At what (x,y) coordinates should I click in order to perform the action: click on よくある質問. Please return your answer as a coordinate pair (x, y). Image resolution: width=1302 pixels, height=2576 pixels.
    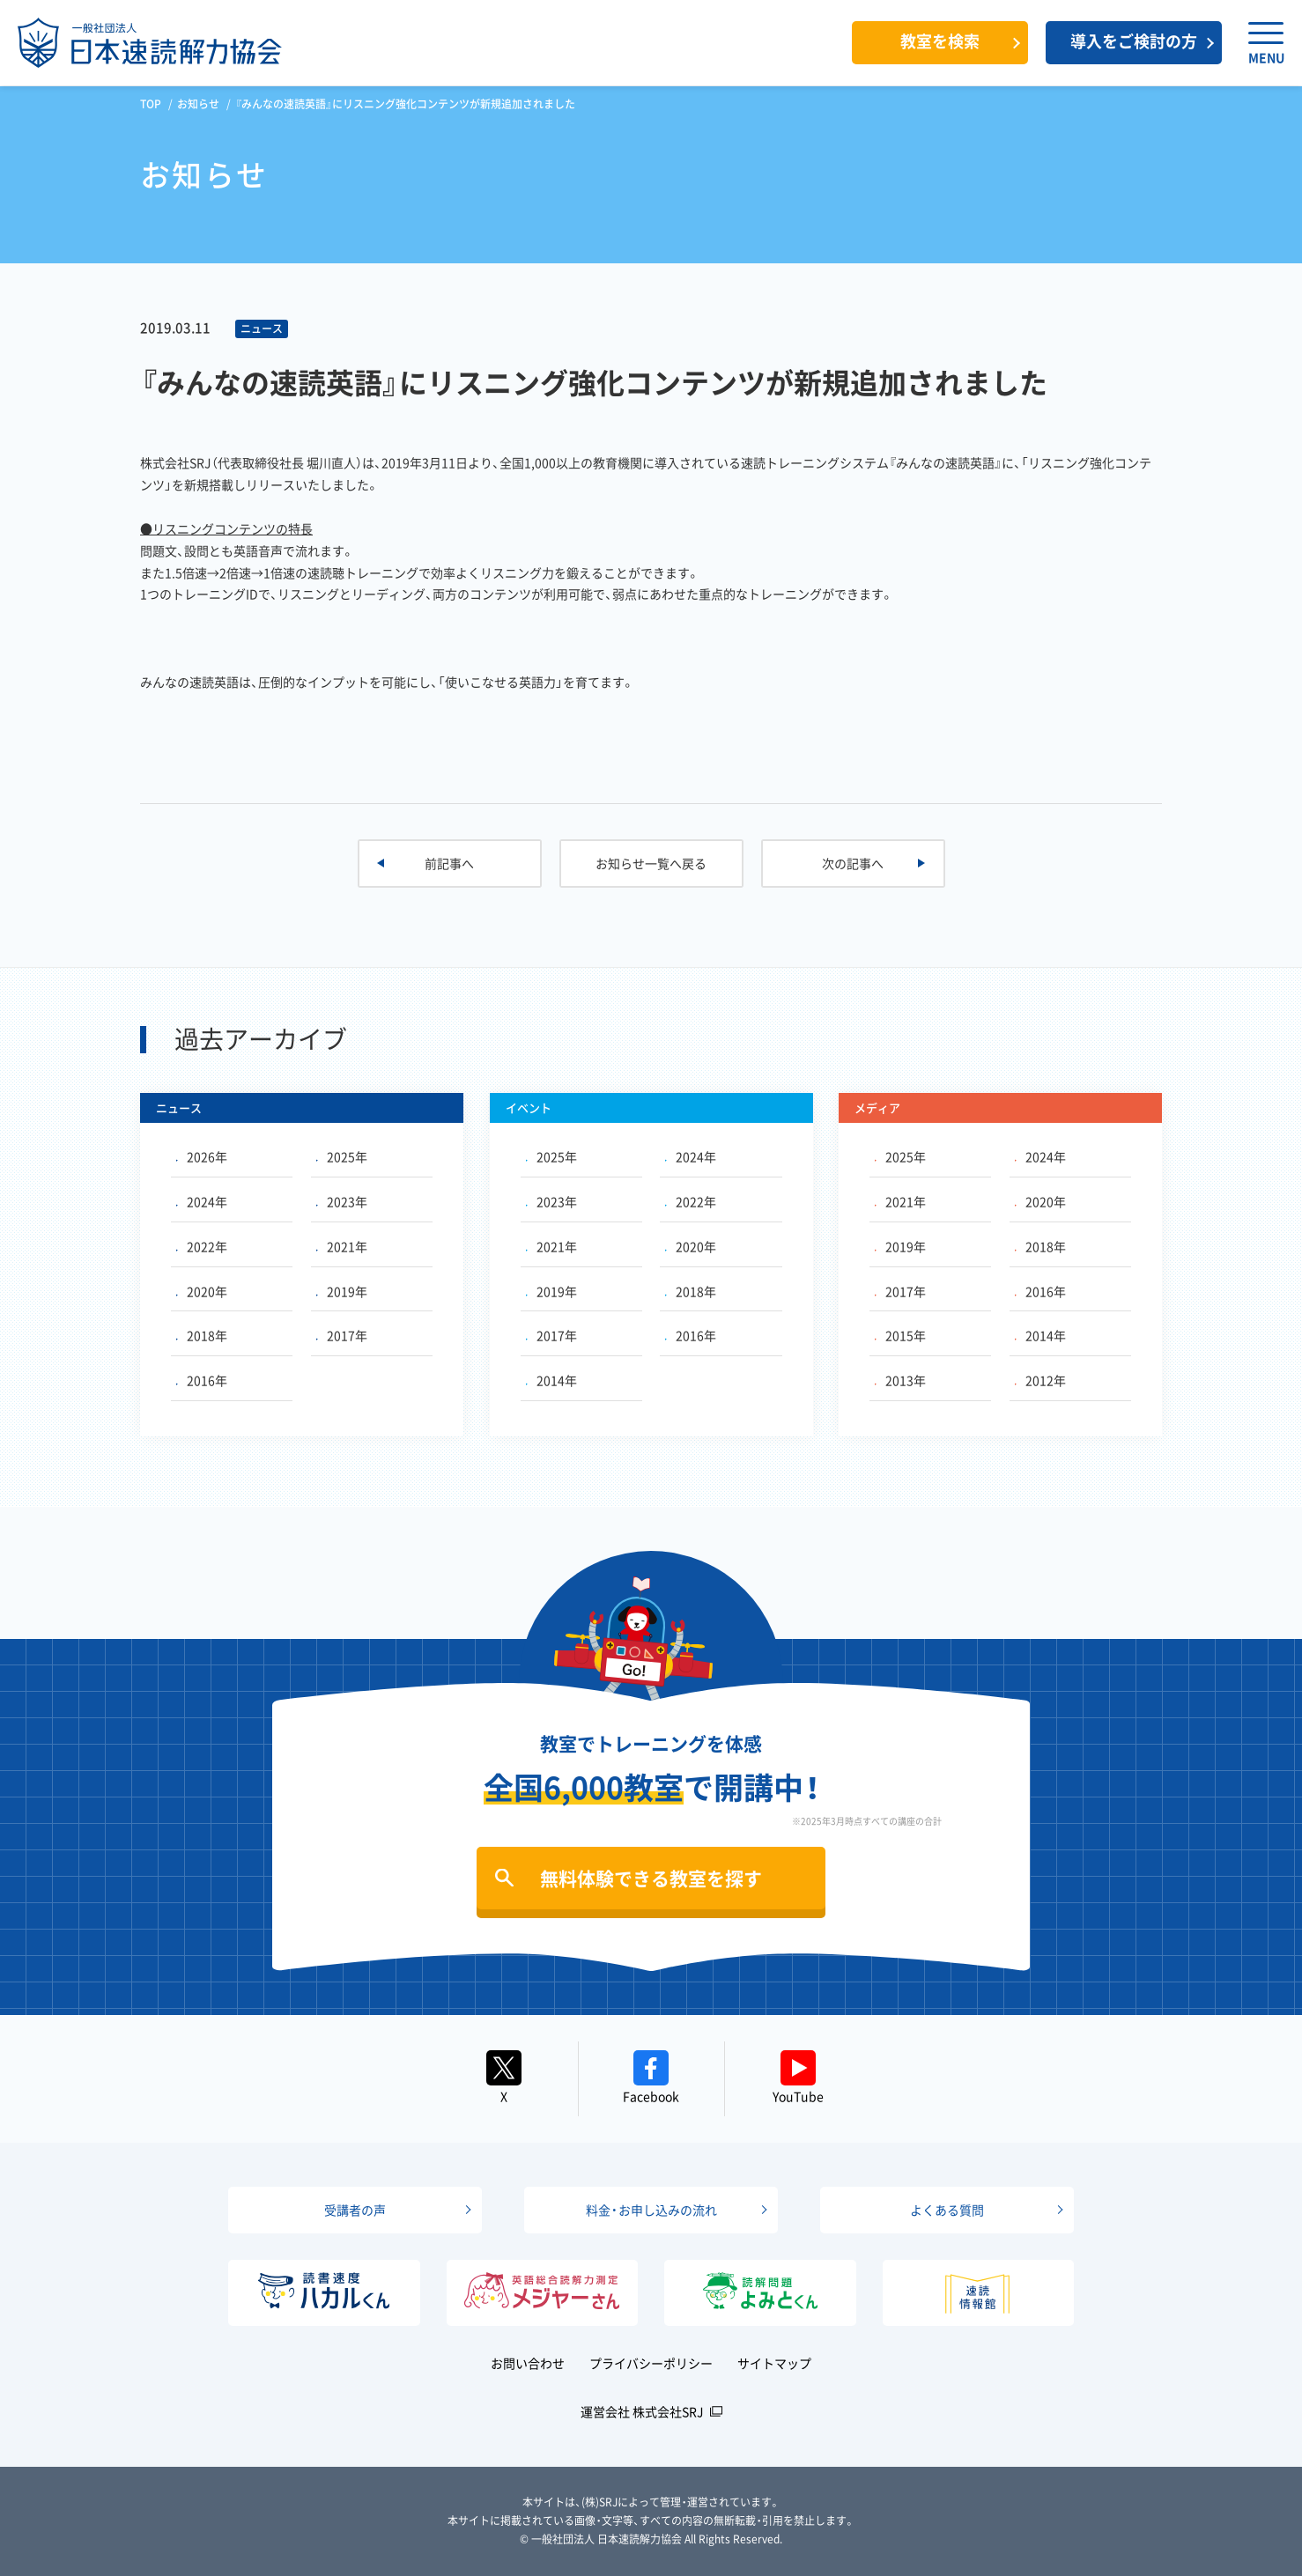
    Looking at the image, I should click on (947, 2209).